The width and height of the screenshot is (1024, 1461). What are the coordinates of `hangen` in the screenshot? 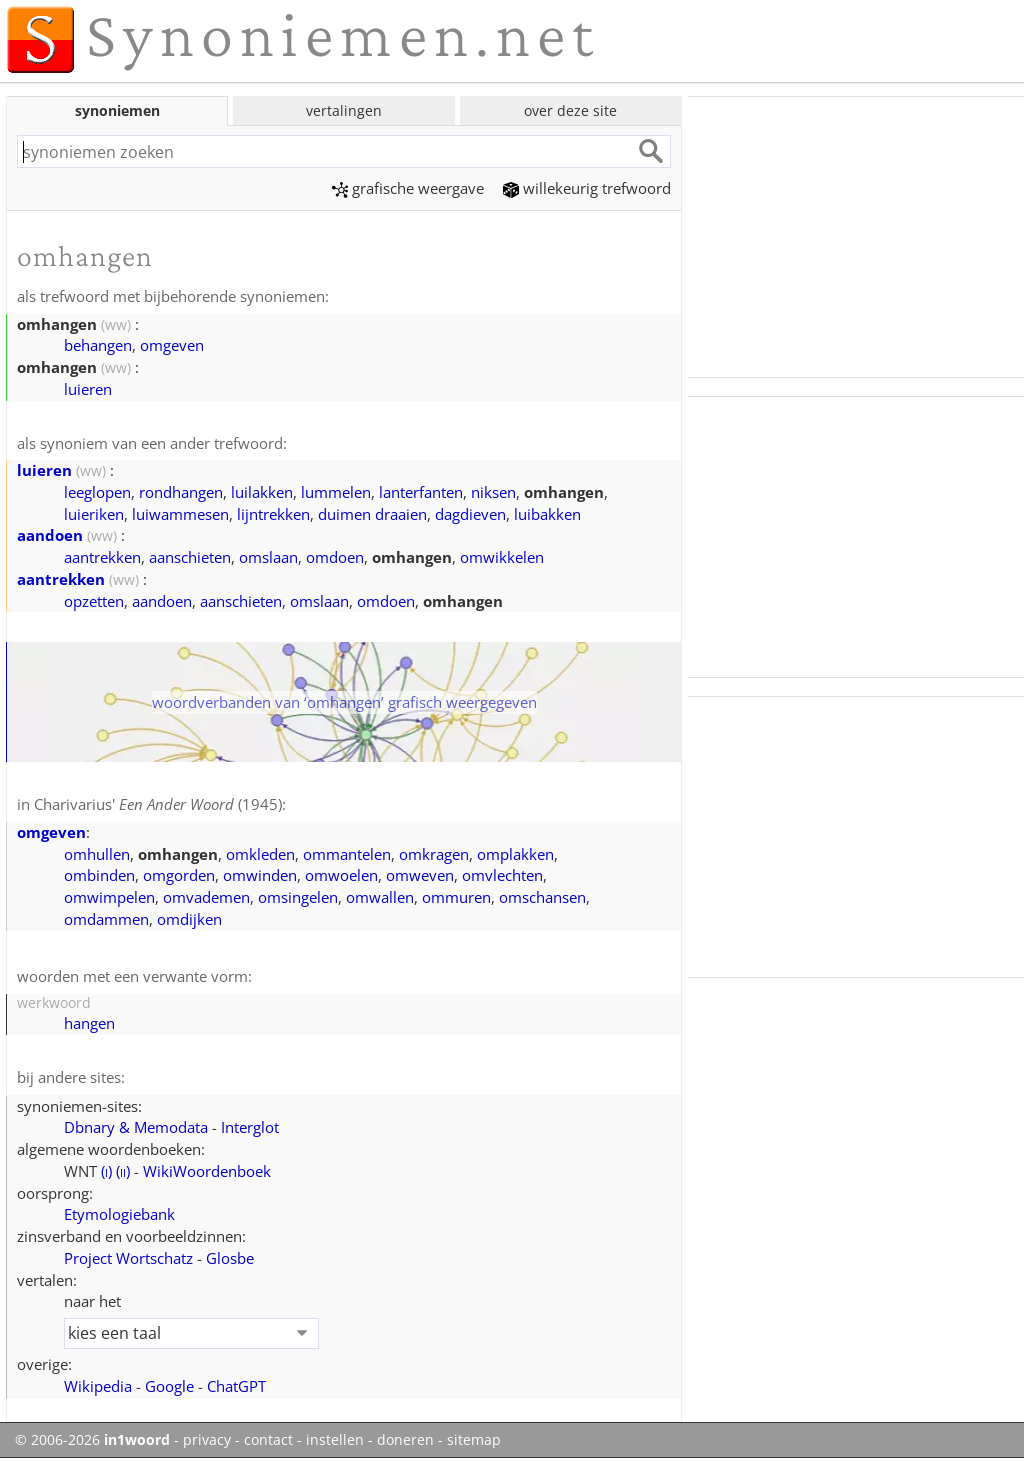 It's located at (89, 1023).